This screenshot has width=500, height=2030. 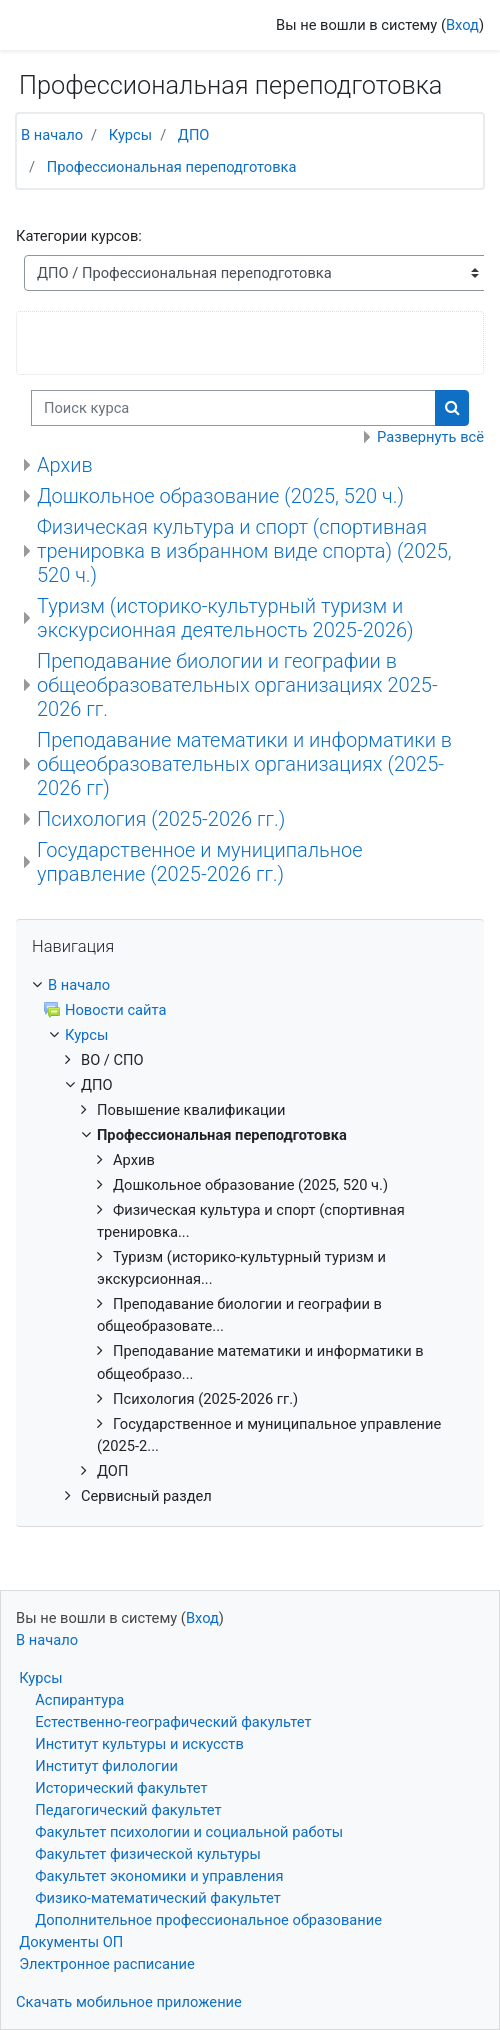 I want to click on Факультет психологии и социальной работы, so click(x=189, y=1832).